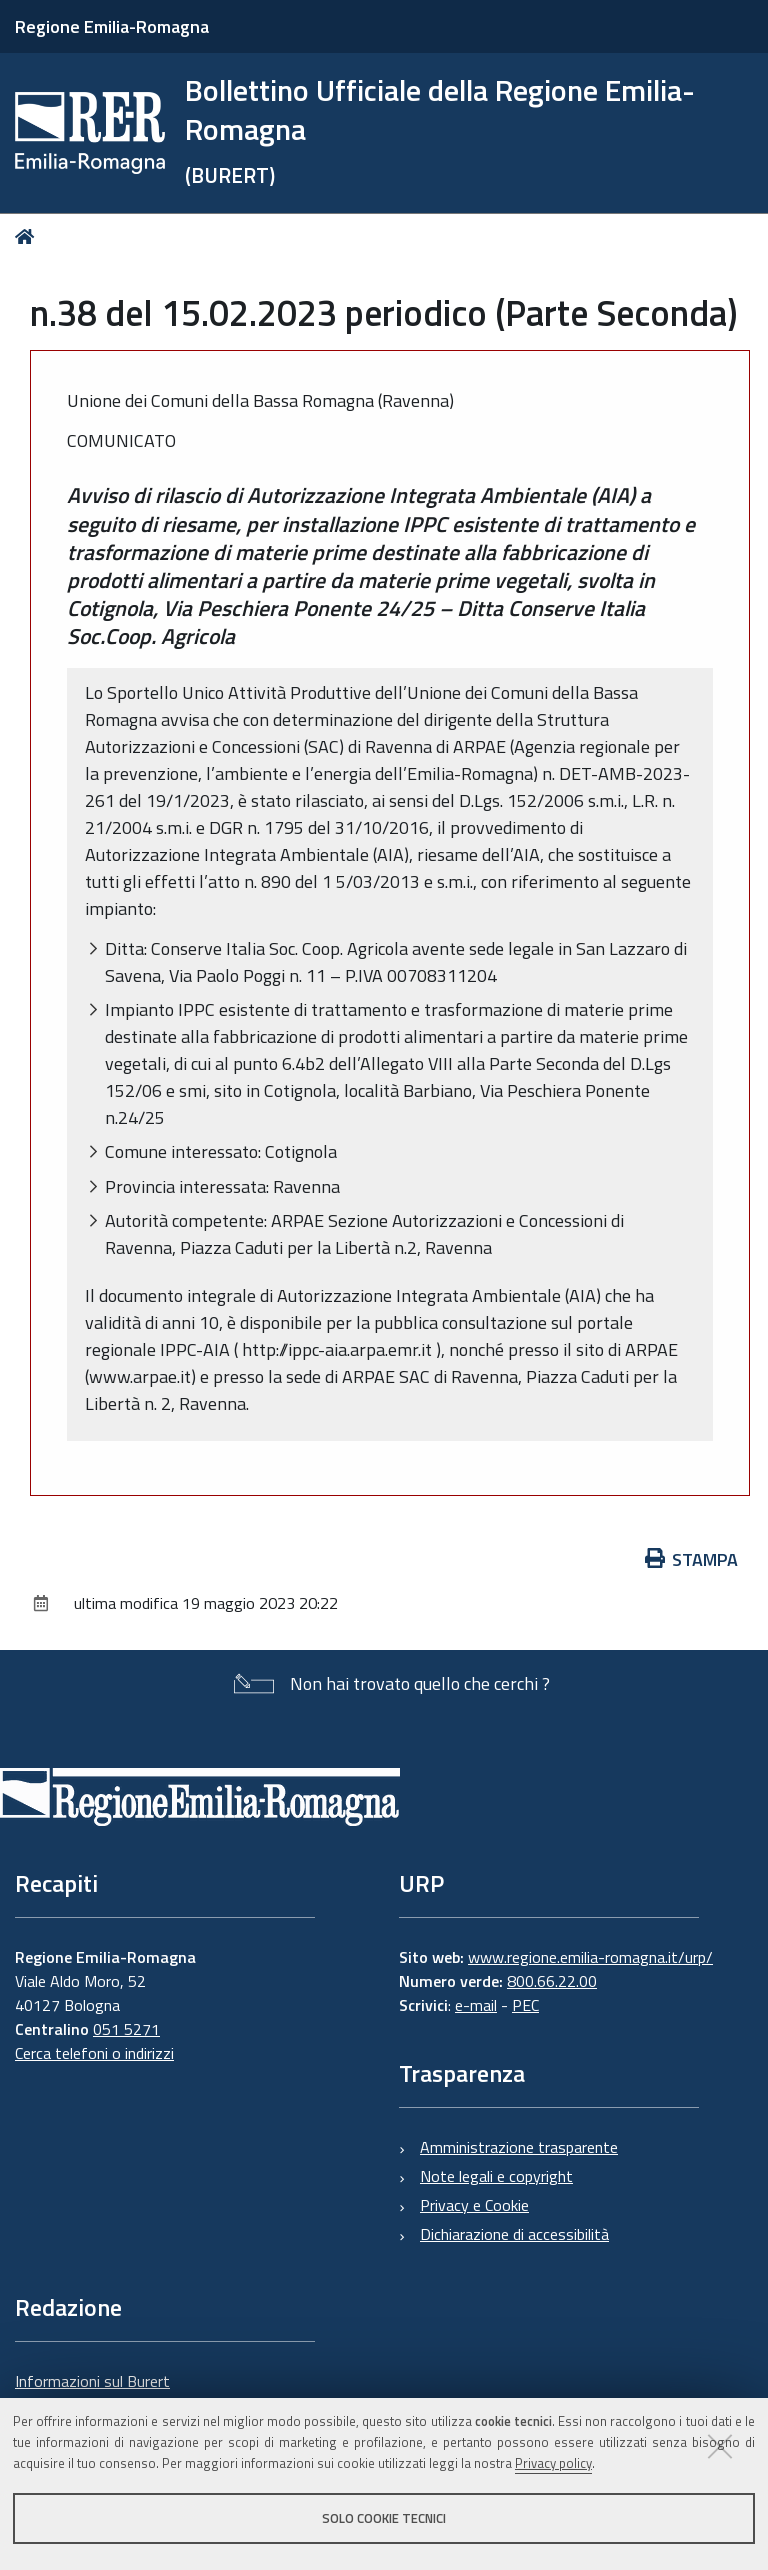  Describe the element at coordinates (112, 26) in the screenshot. I see `Regione Emilia-Romagna` at that location.